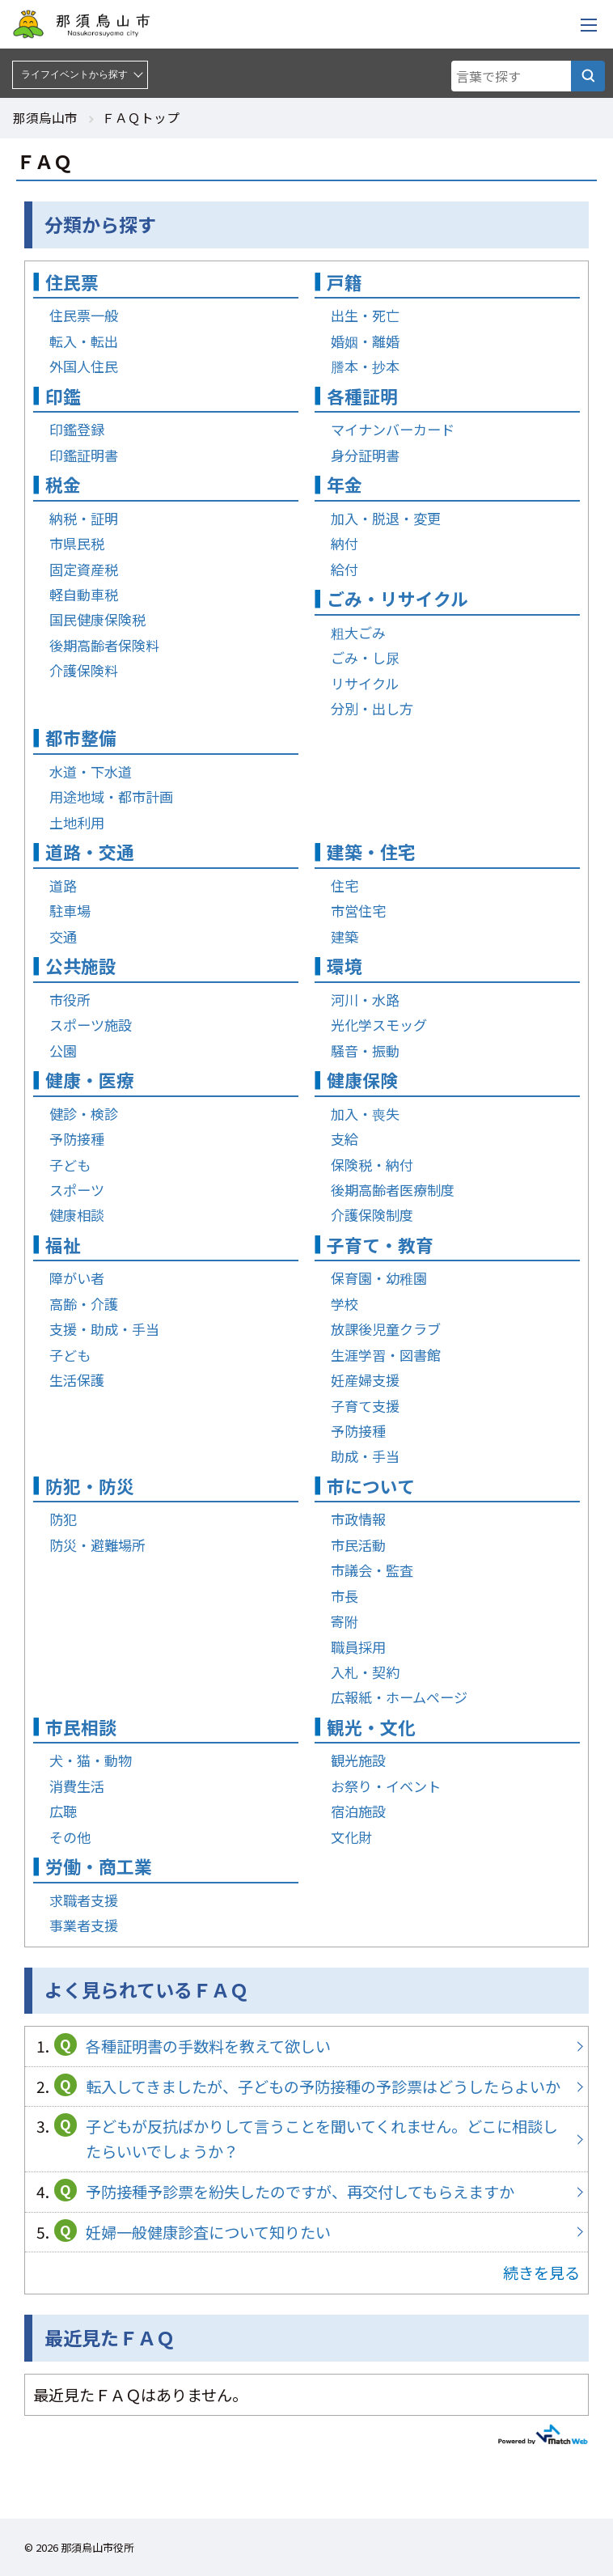 The width and height of the screenshot is (613, 2576). Describe the element at coordinates (89, 851) in the screenshot. I see `道路・交通` at that location.